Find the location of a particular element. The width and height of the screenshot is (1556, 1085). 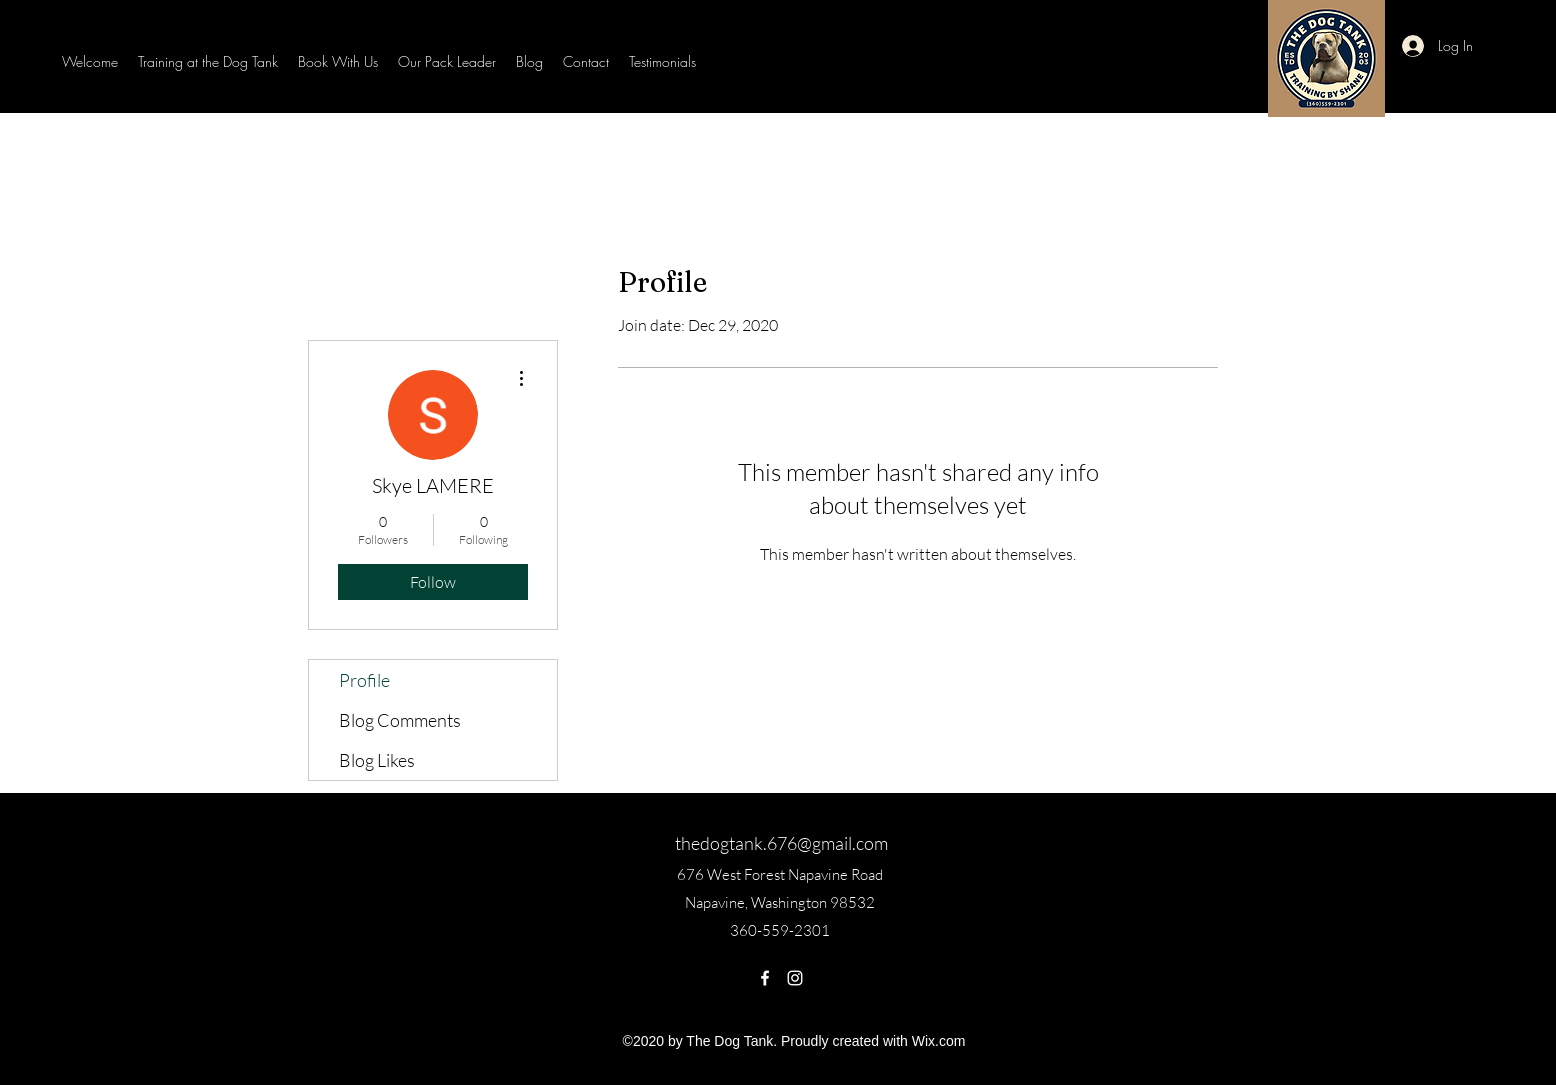

[Instagram] is located at coordinates (795, 978).